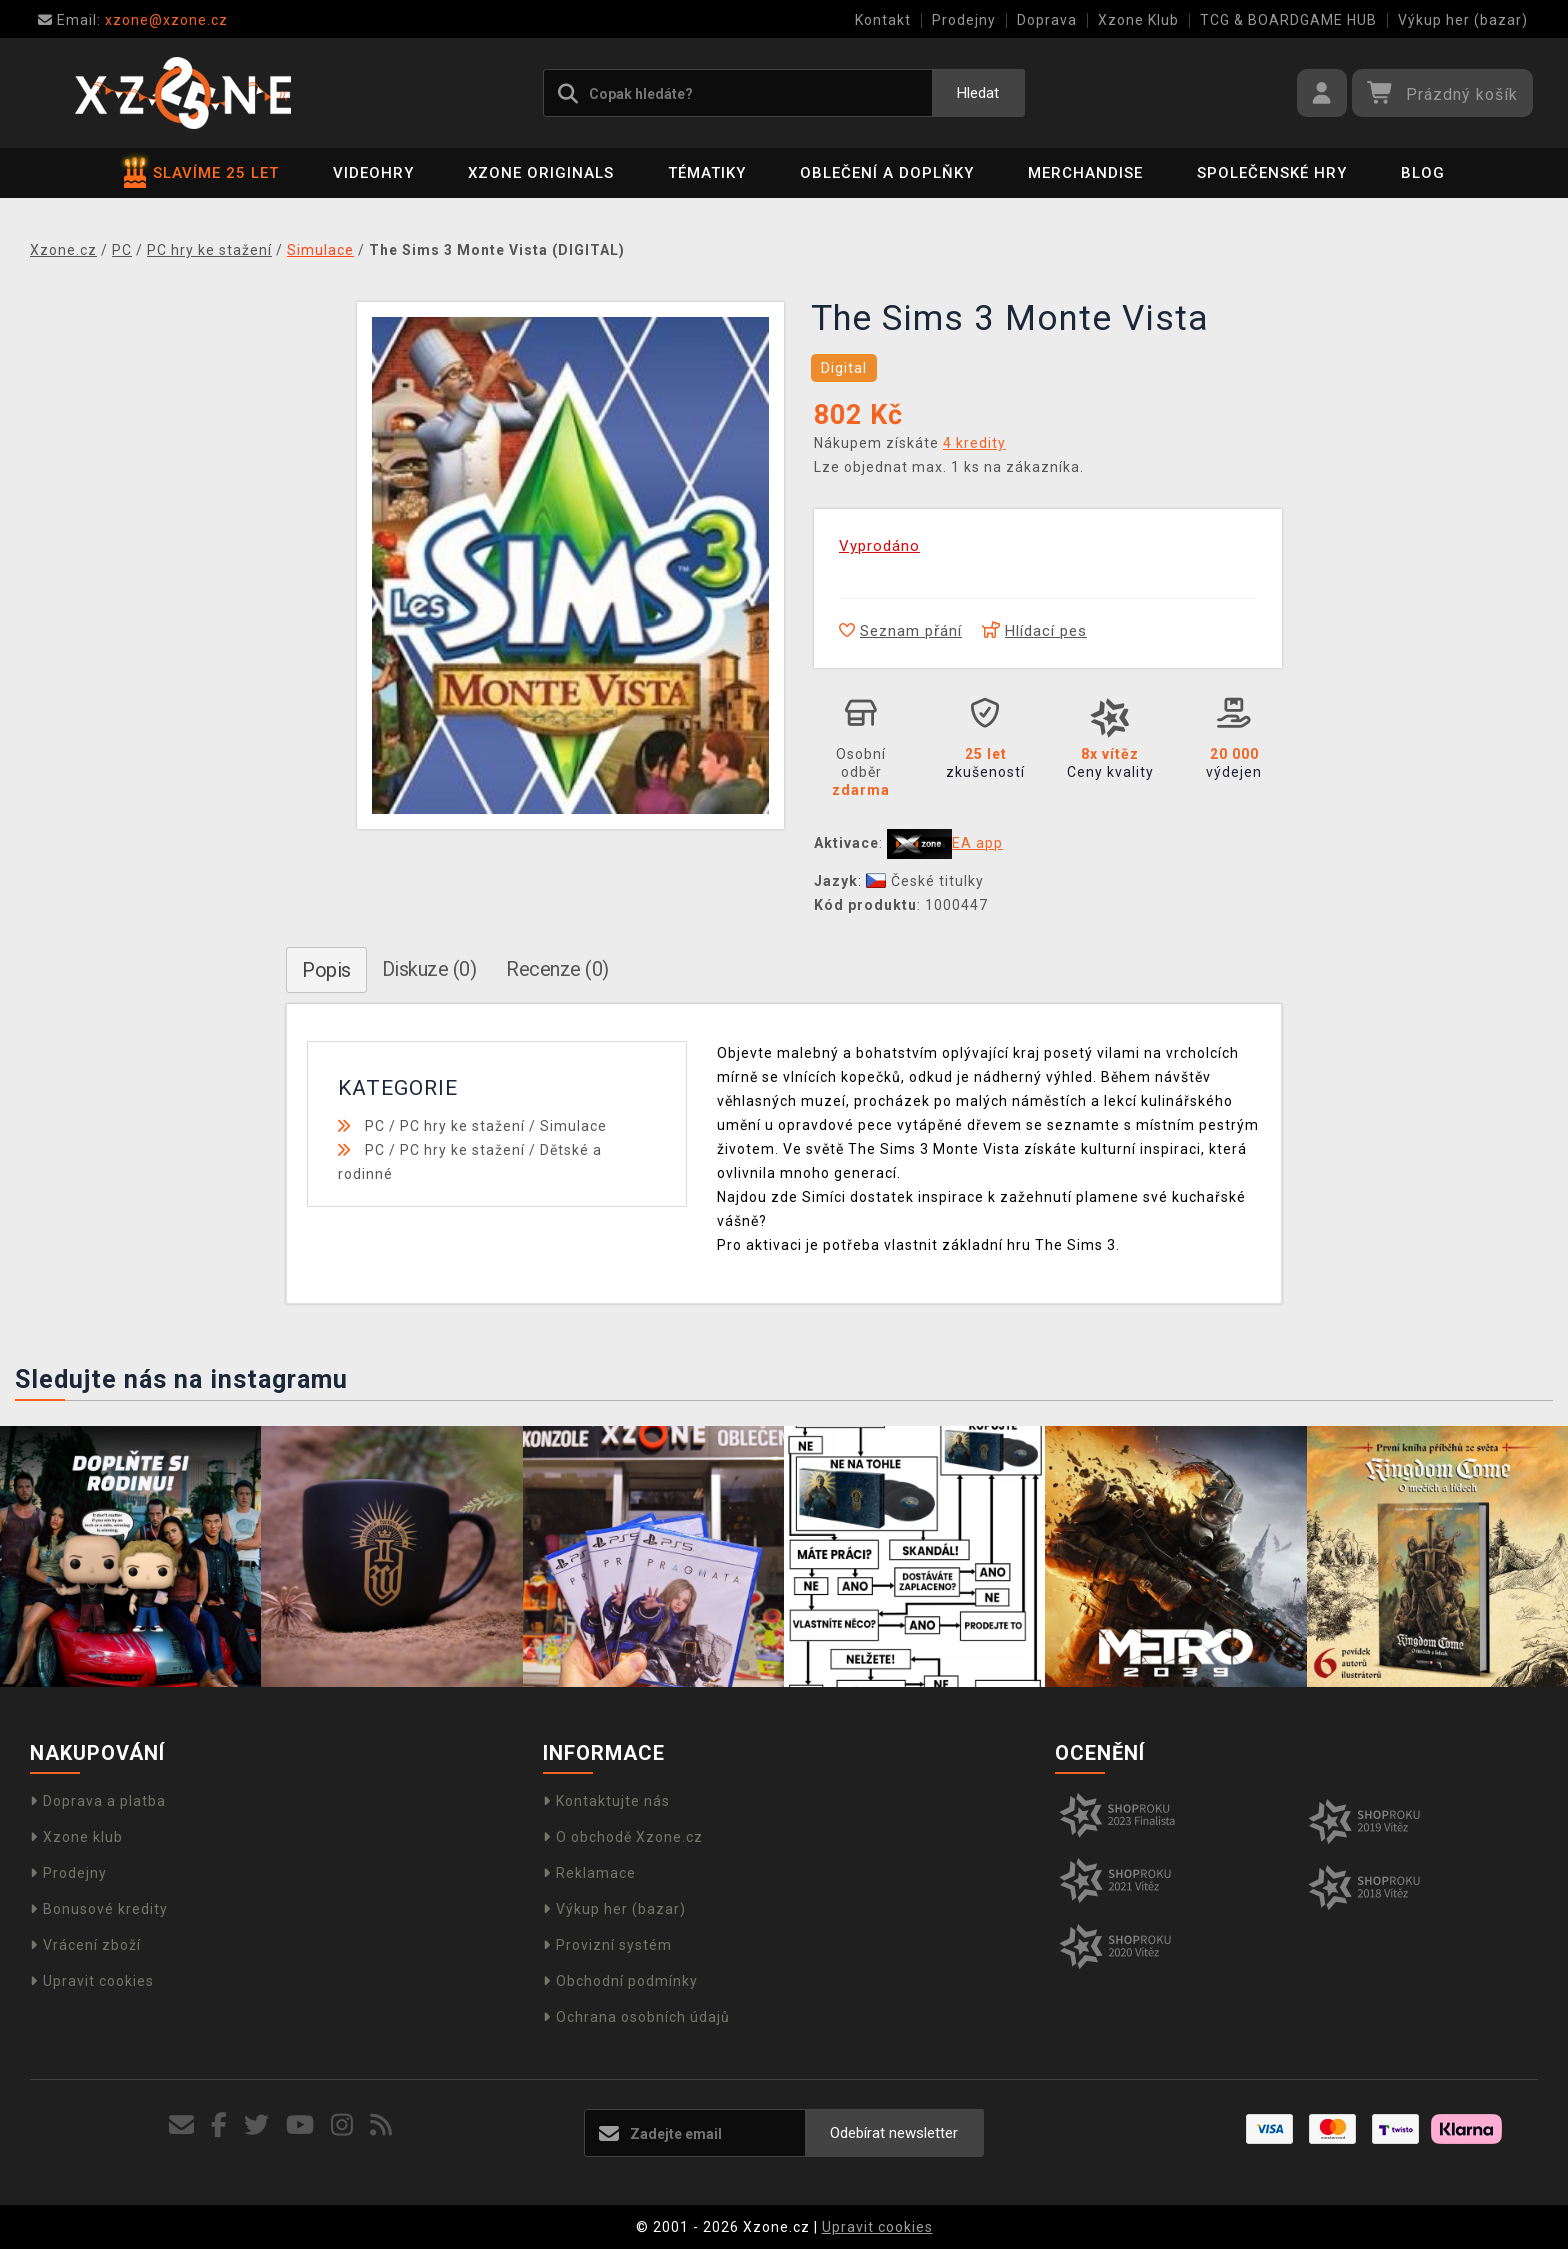  Describe the element at coordinates (707, 173) in the screenshot. I see `Tématiky` at that location.